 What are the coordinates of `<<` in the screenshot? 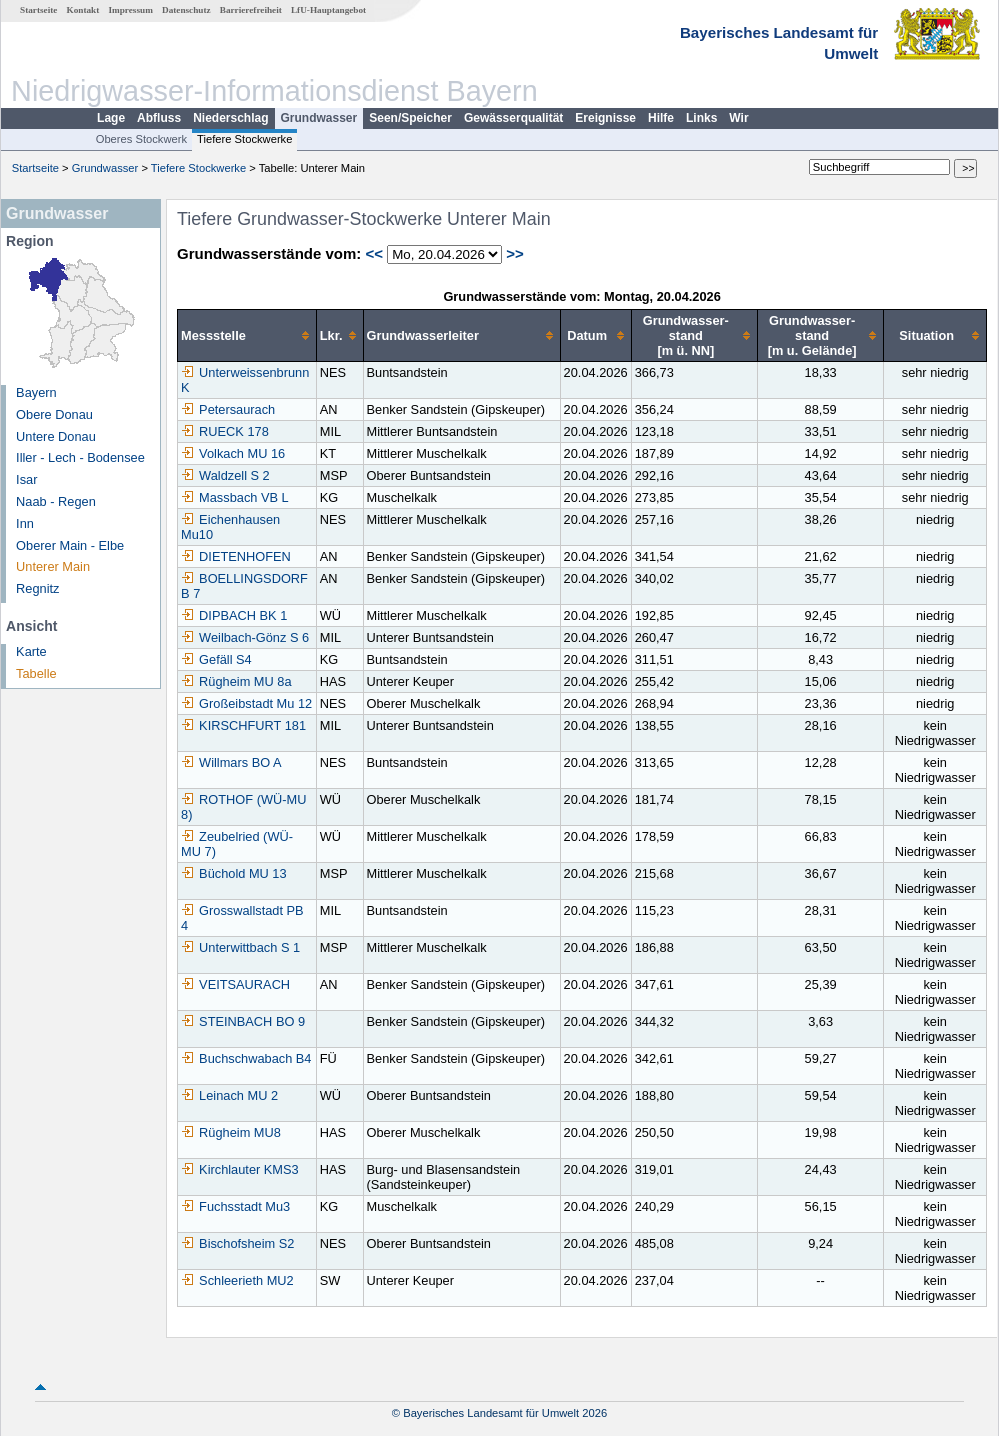 It's located at (374, 253).